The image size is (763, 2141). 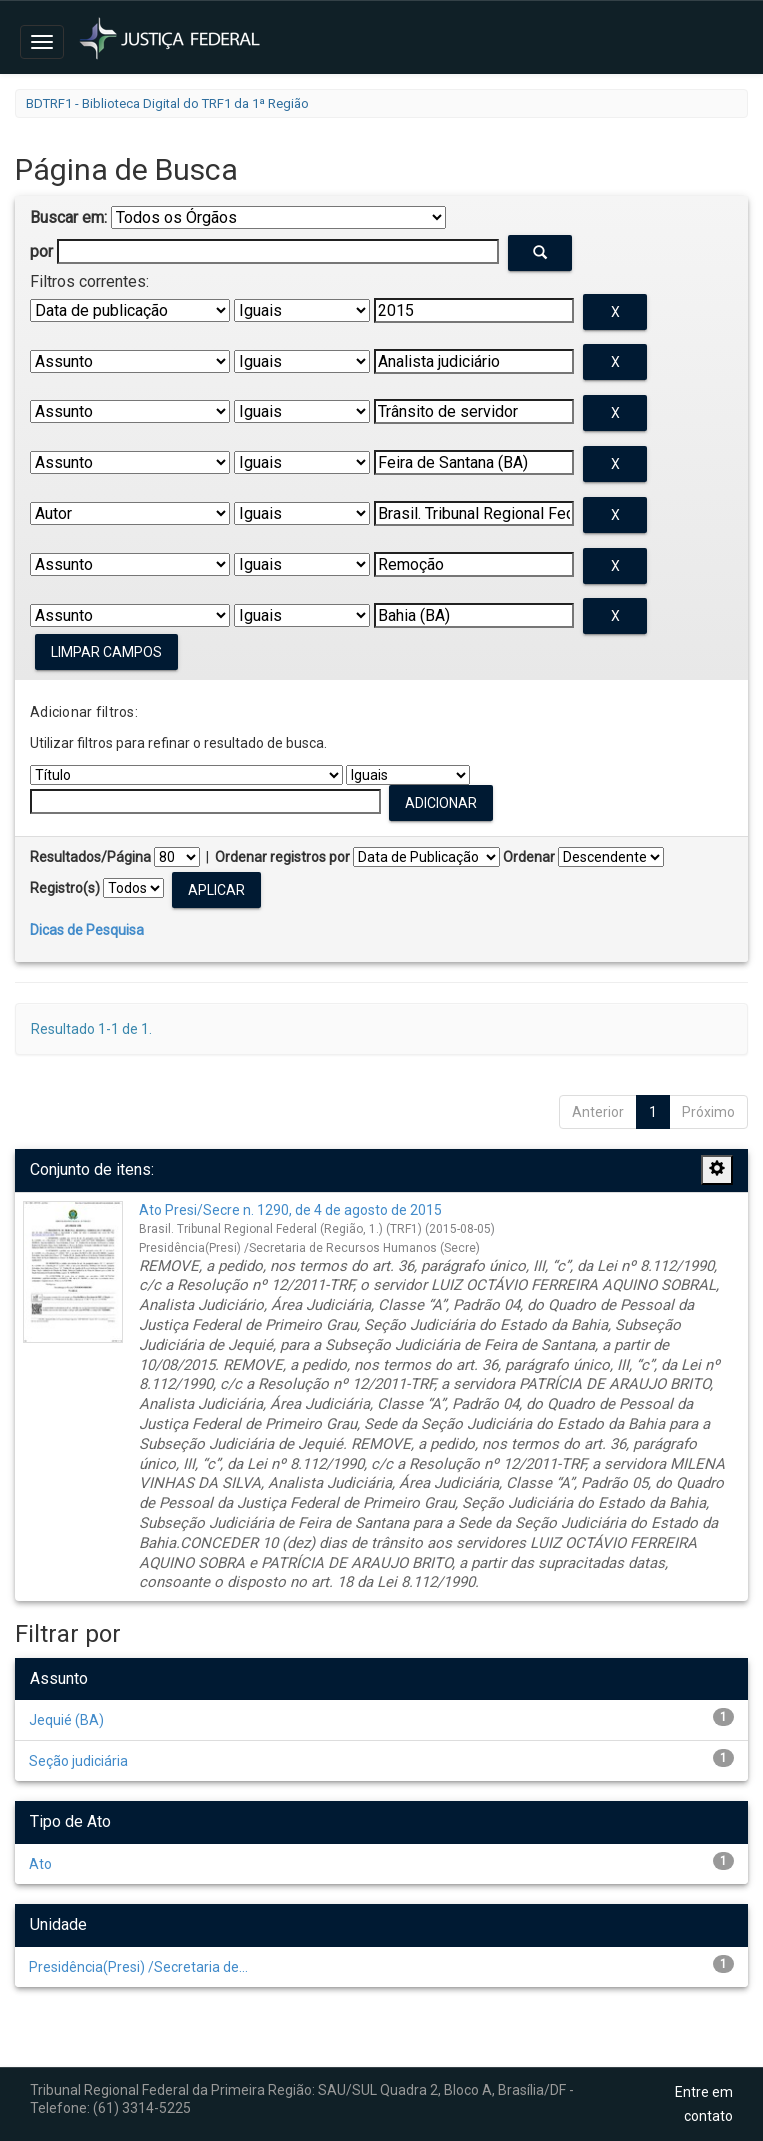 I want to click on Ordenar, so click(x=529, y=857).